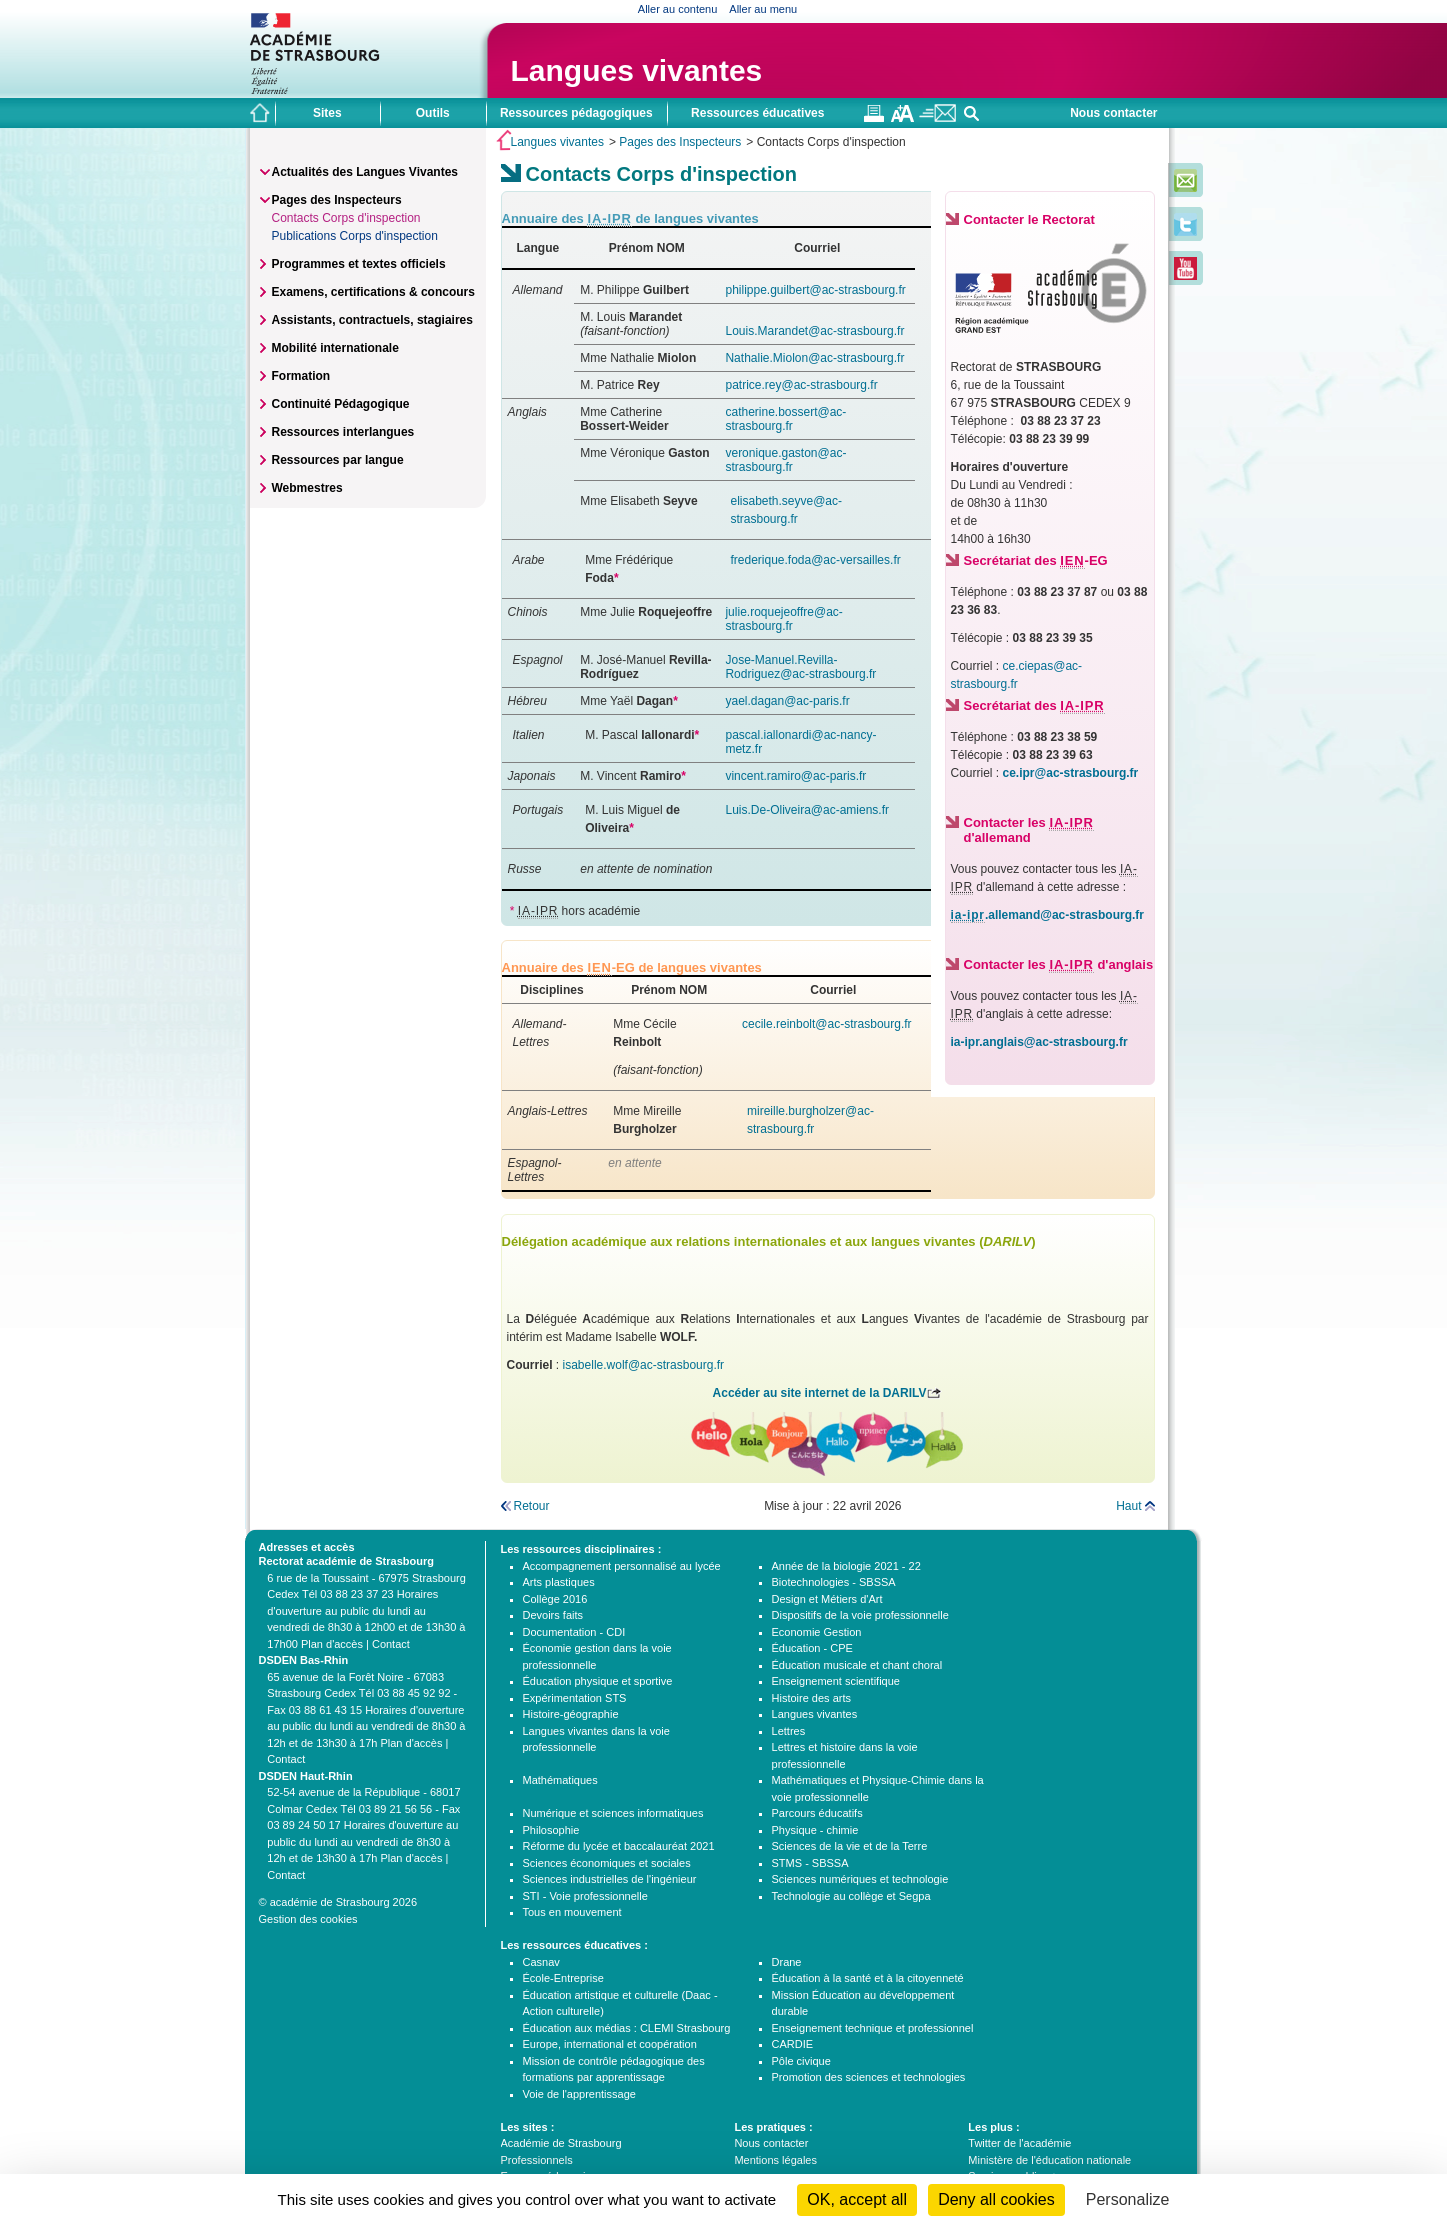  Describe the element at coordinates (846, 1566) in the screenshot. I see `Année de la biologie 2021 - 22` at that location.